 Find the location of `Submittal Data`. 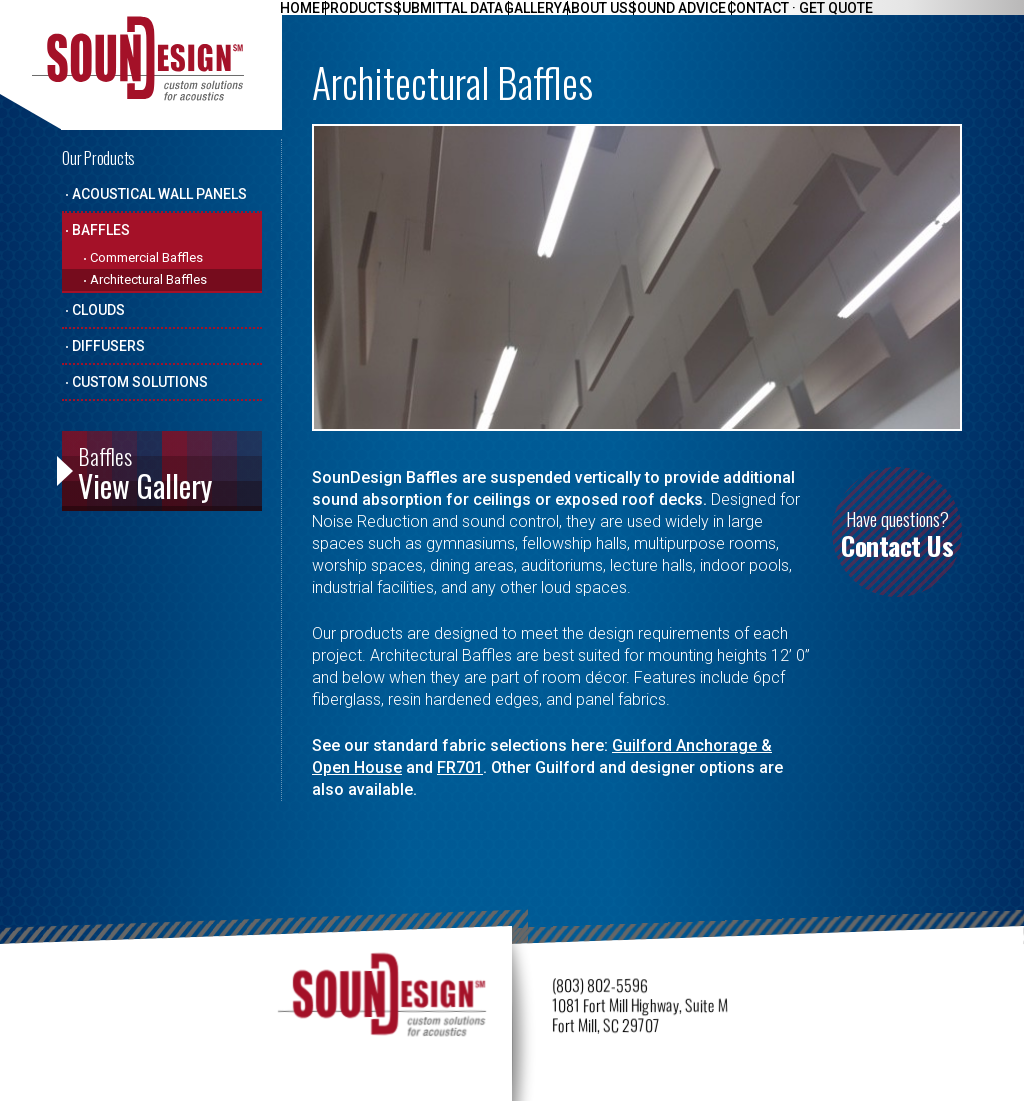

Submittal Data is located at coordinates (477, 21).